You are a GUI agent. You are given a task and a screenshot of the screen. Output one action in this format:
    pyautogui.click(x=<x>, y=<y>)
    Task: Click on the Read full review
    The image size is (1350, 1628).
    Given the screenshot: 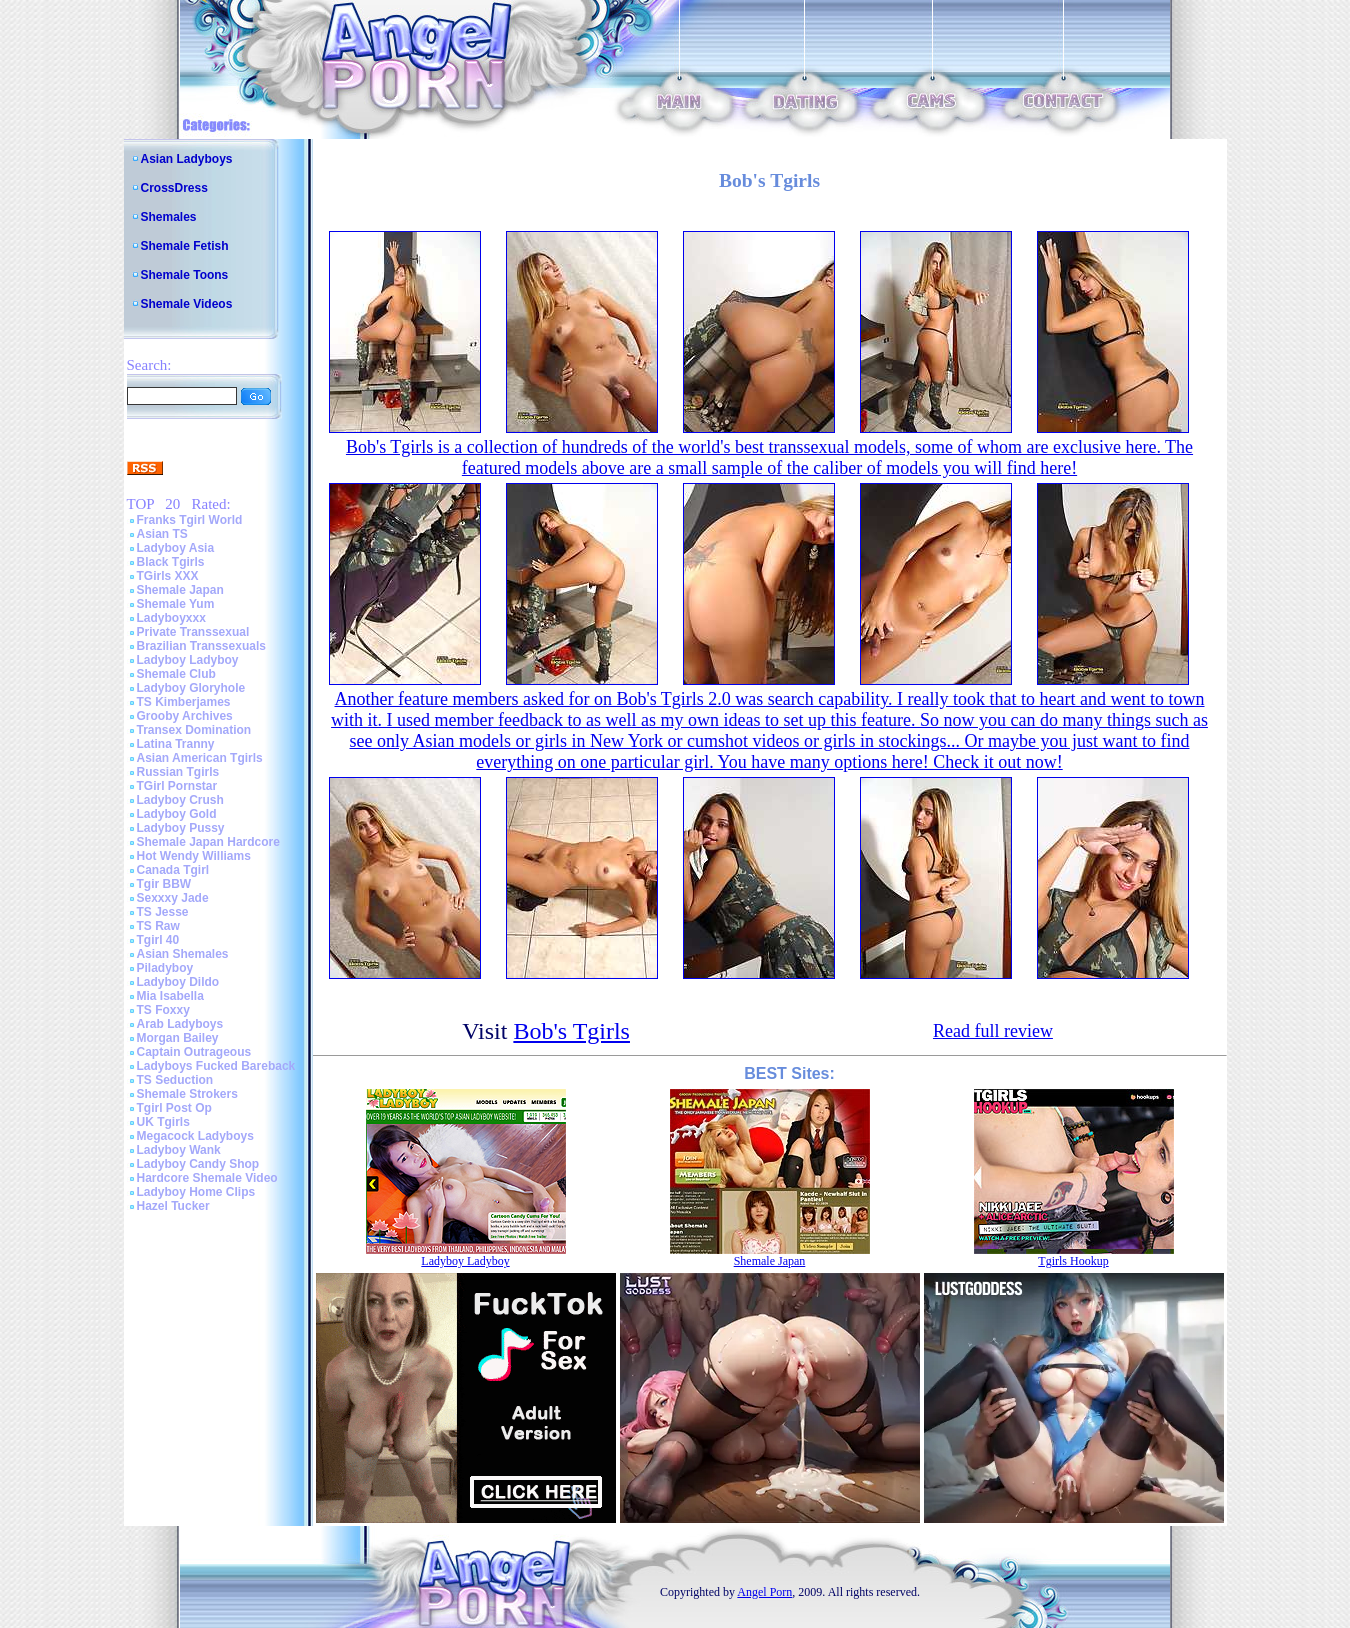 What is the action you would take?
    pyautogui.click(x=993, y=1031)
    